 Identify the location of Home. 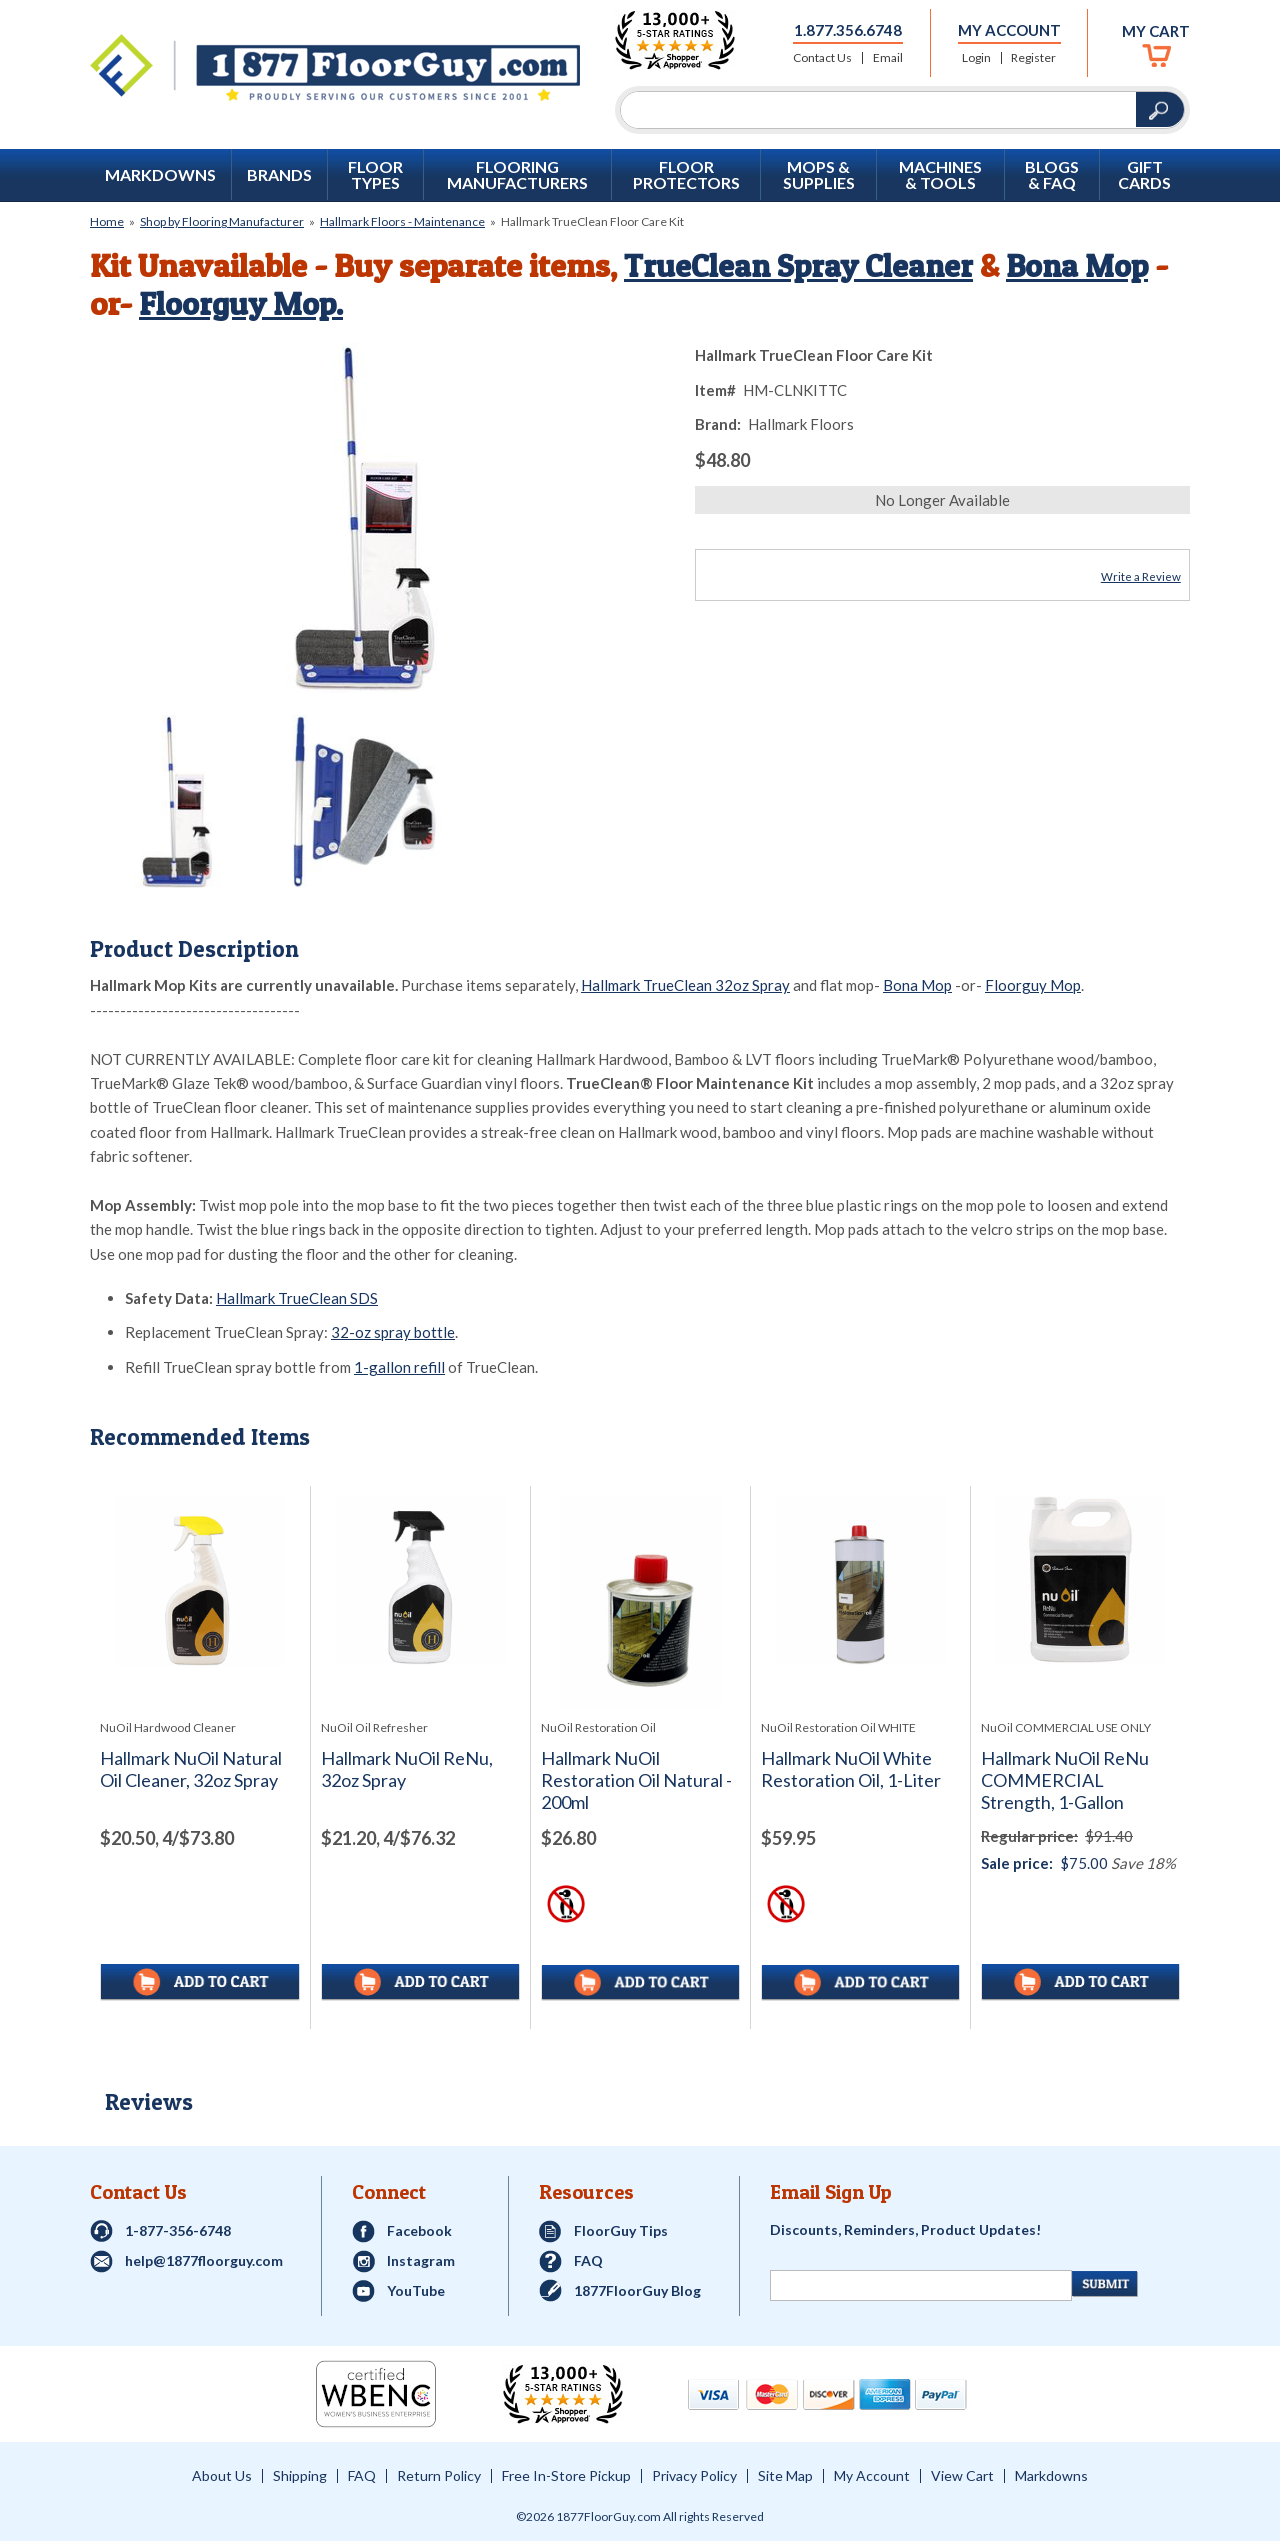
(107, 221).